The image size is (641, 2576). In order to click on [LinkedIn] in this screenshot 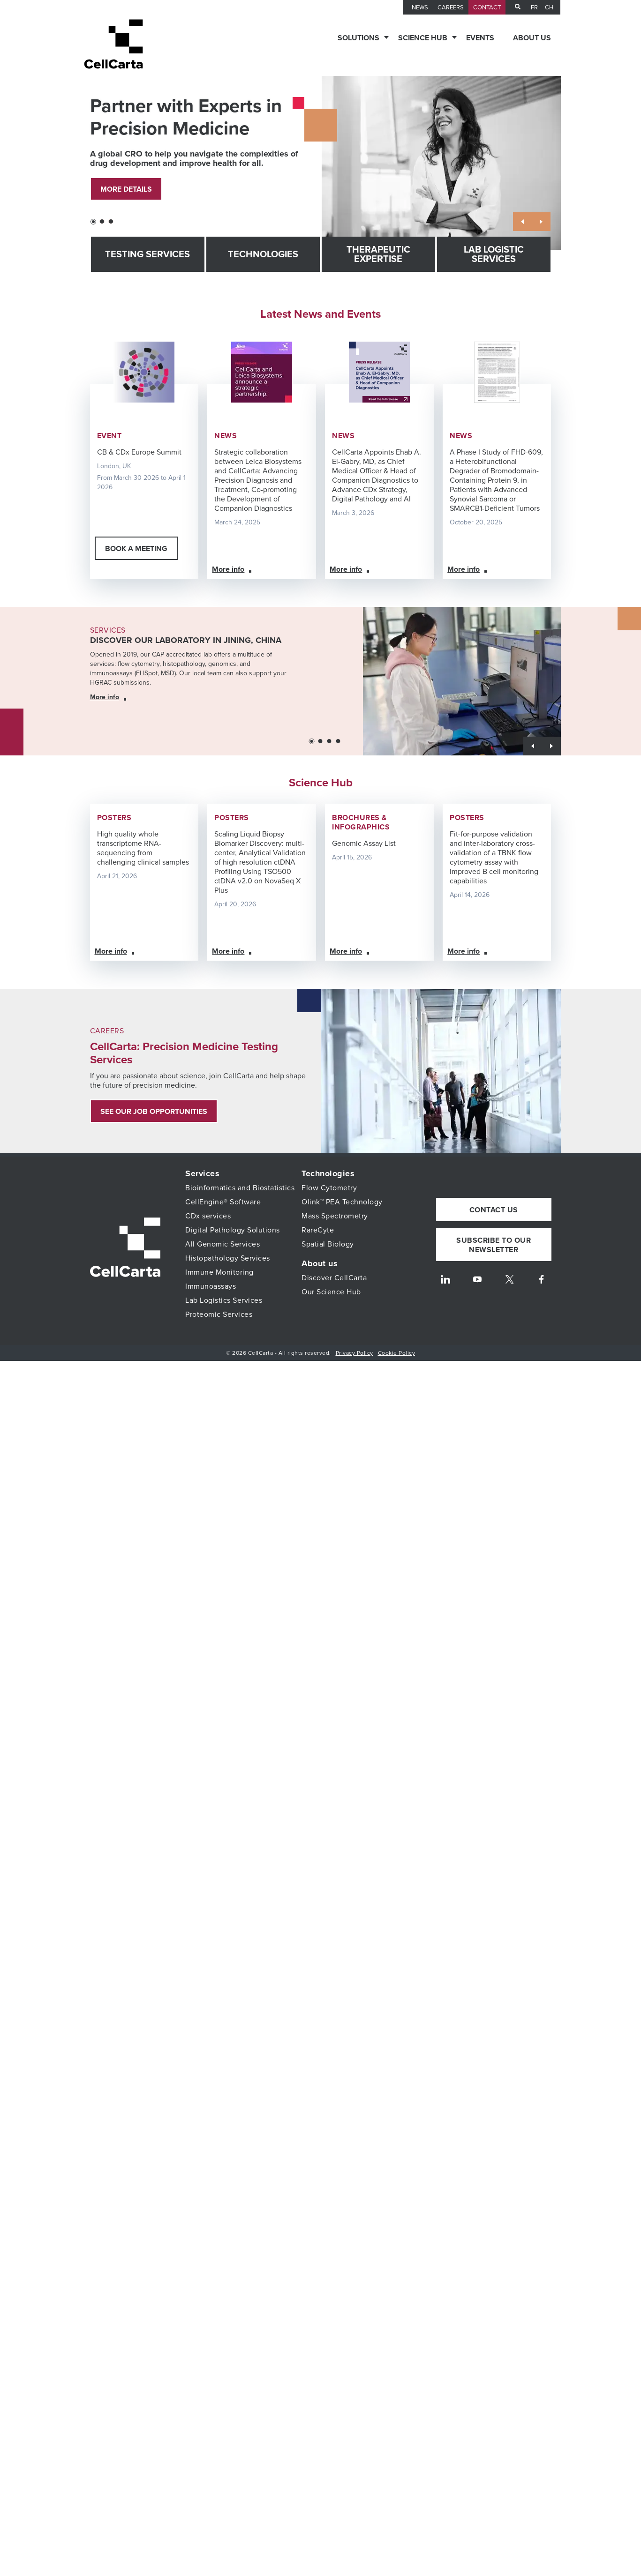, I will do `click(445, 1287)`.